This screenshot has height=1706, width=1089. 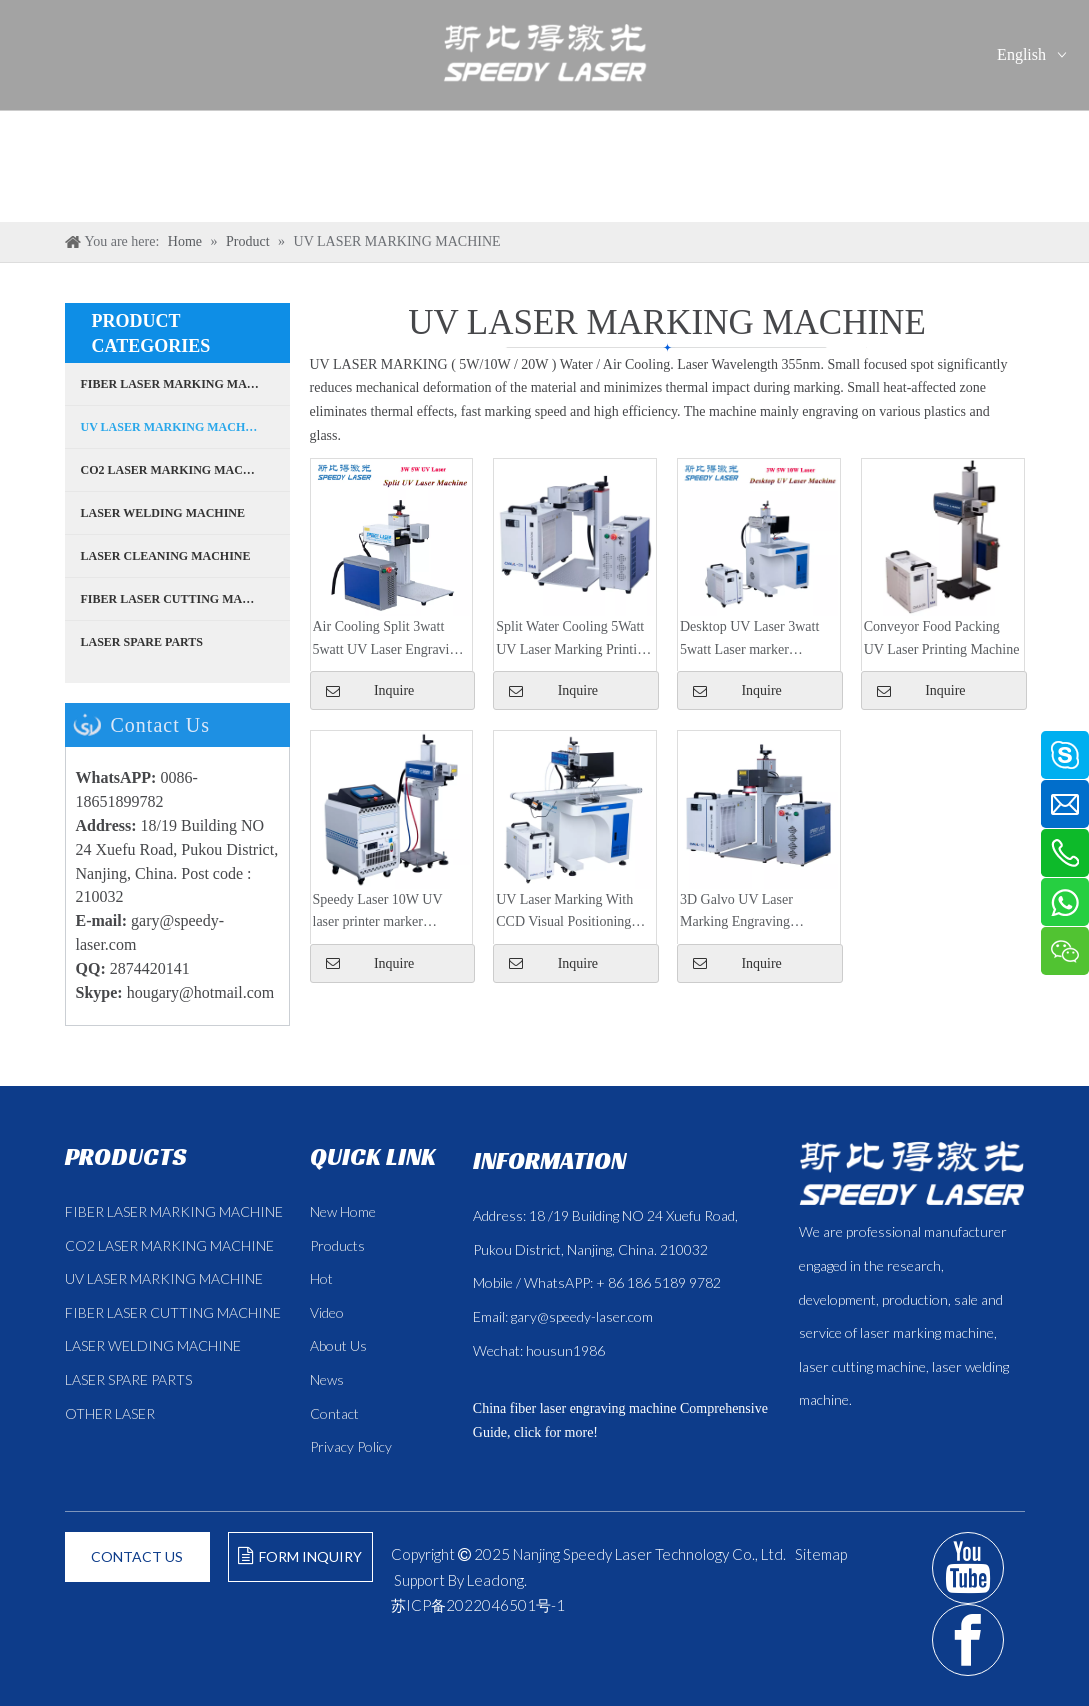 I want to click on 苏ICP备2022046501号-1, so click(x=478, y=1605).